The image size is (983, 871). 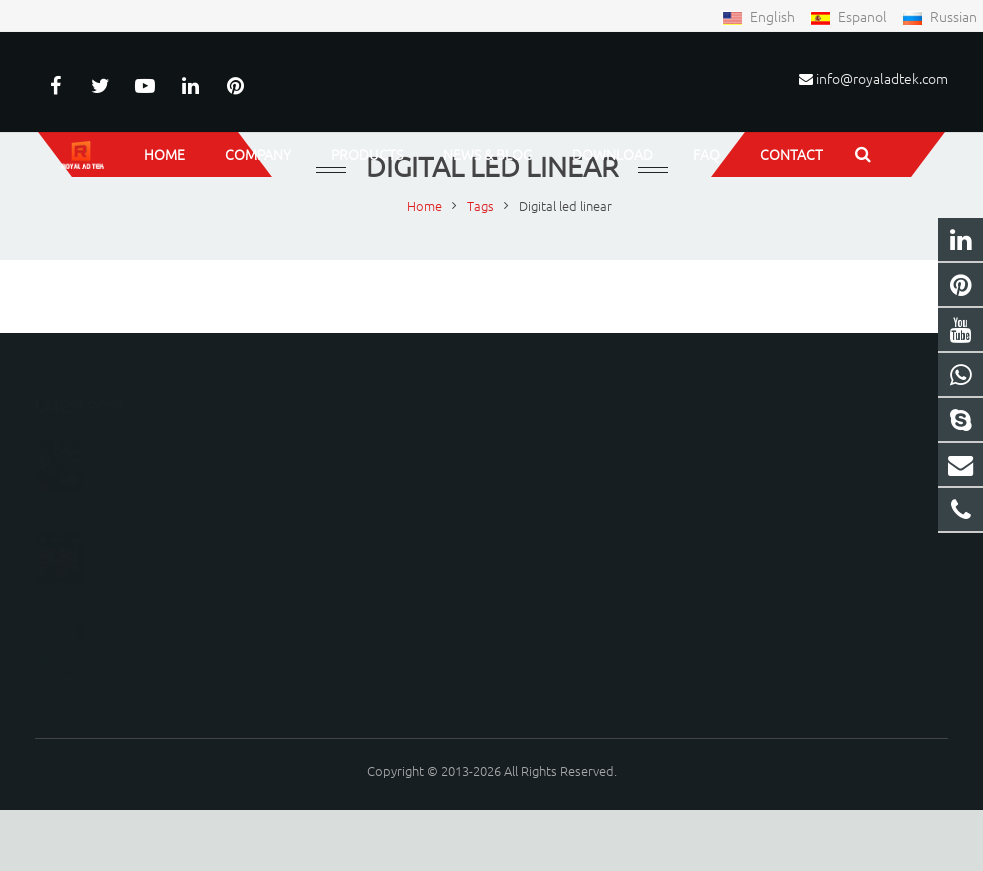 I want to click on The Revolution of Mobile DJ Booths and S, so click(x=160, y=579).